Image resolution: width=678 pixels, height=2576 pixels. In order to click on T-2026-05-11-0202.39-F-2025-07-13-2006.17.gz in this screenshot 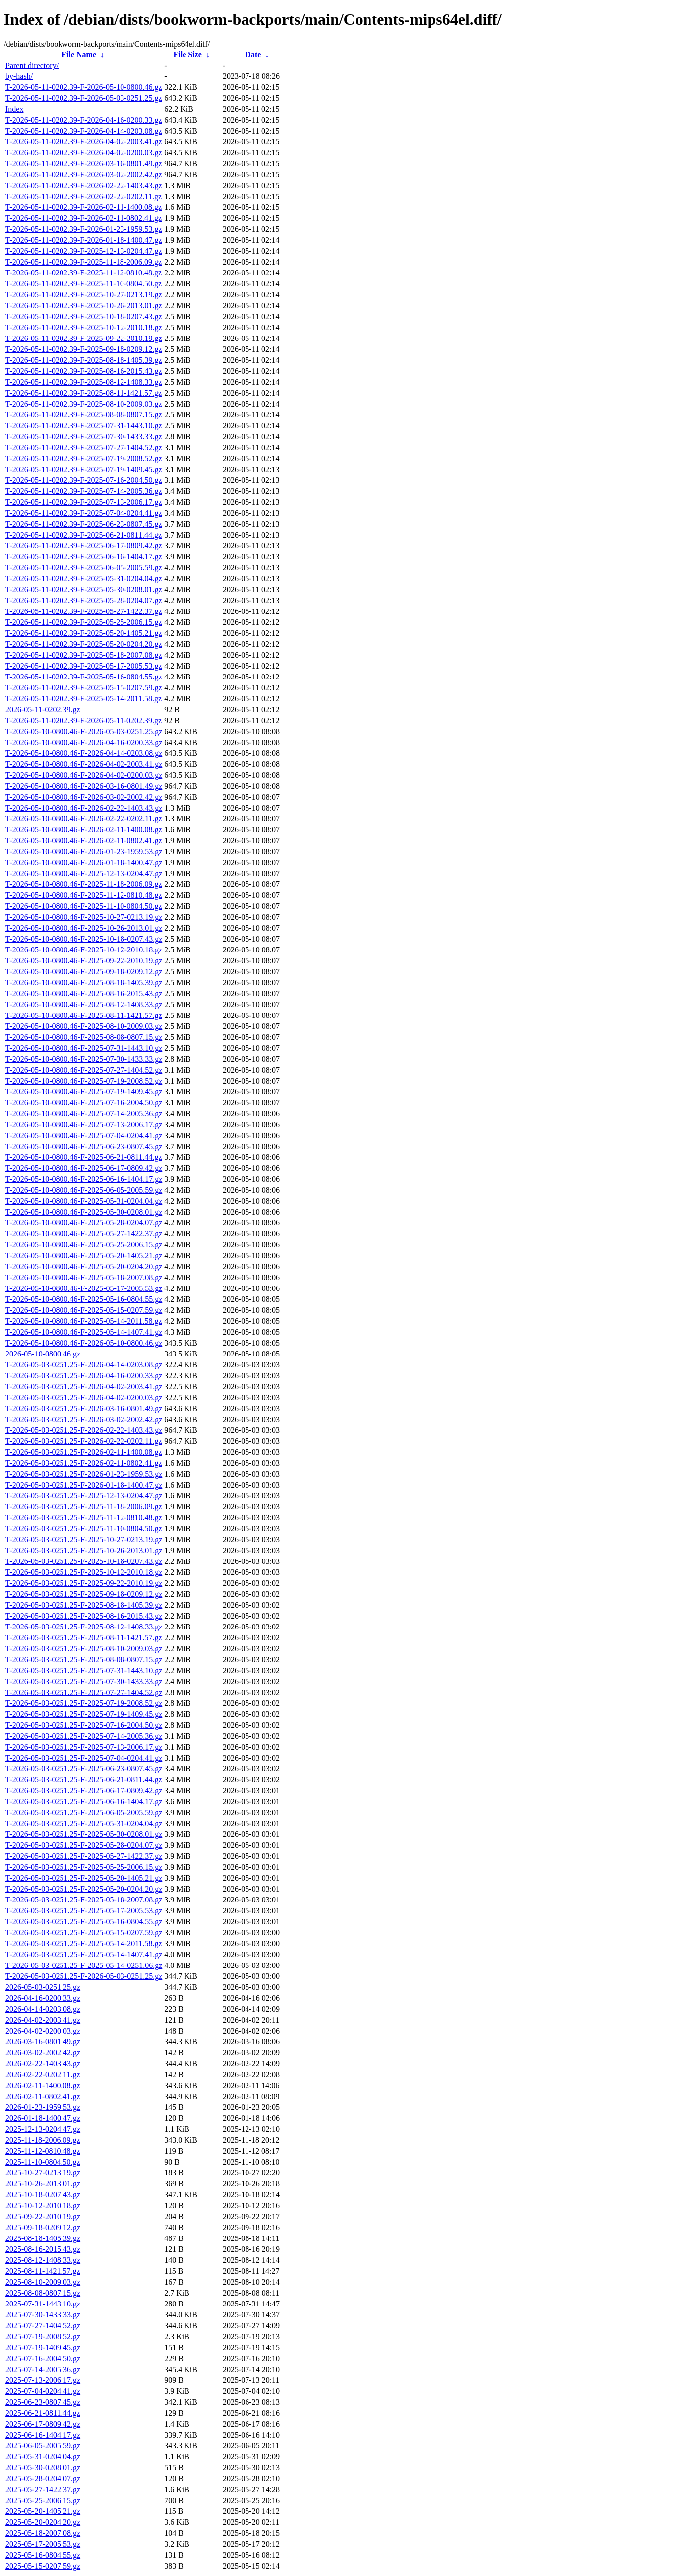, I will do `click(83, 502)`.